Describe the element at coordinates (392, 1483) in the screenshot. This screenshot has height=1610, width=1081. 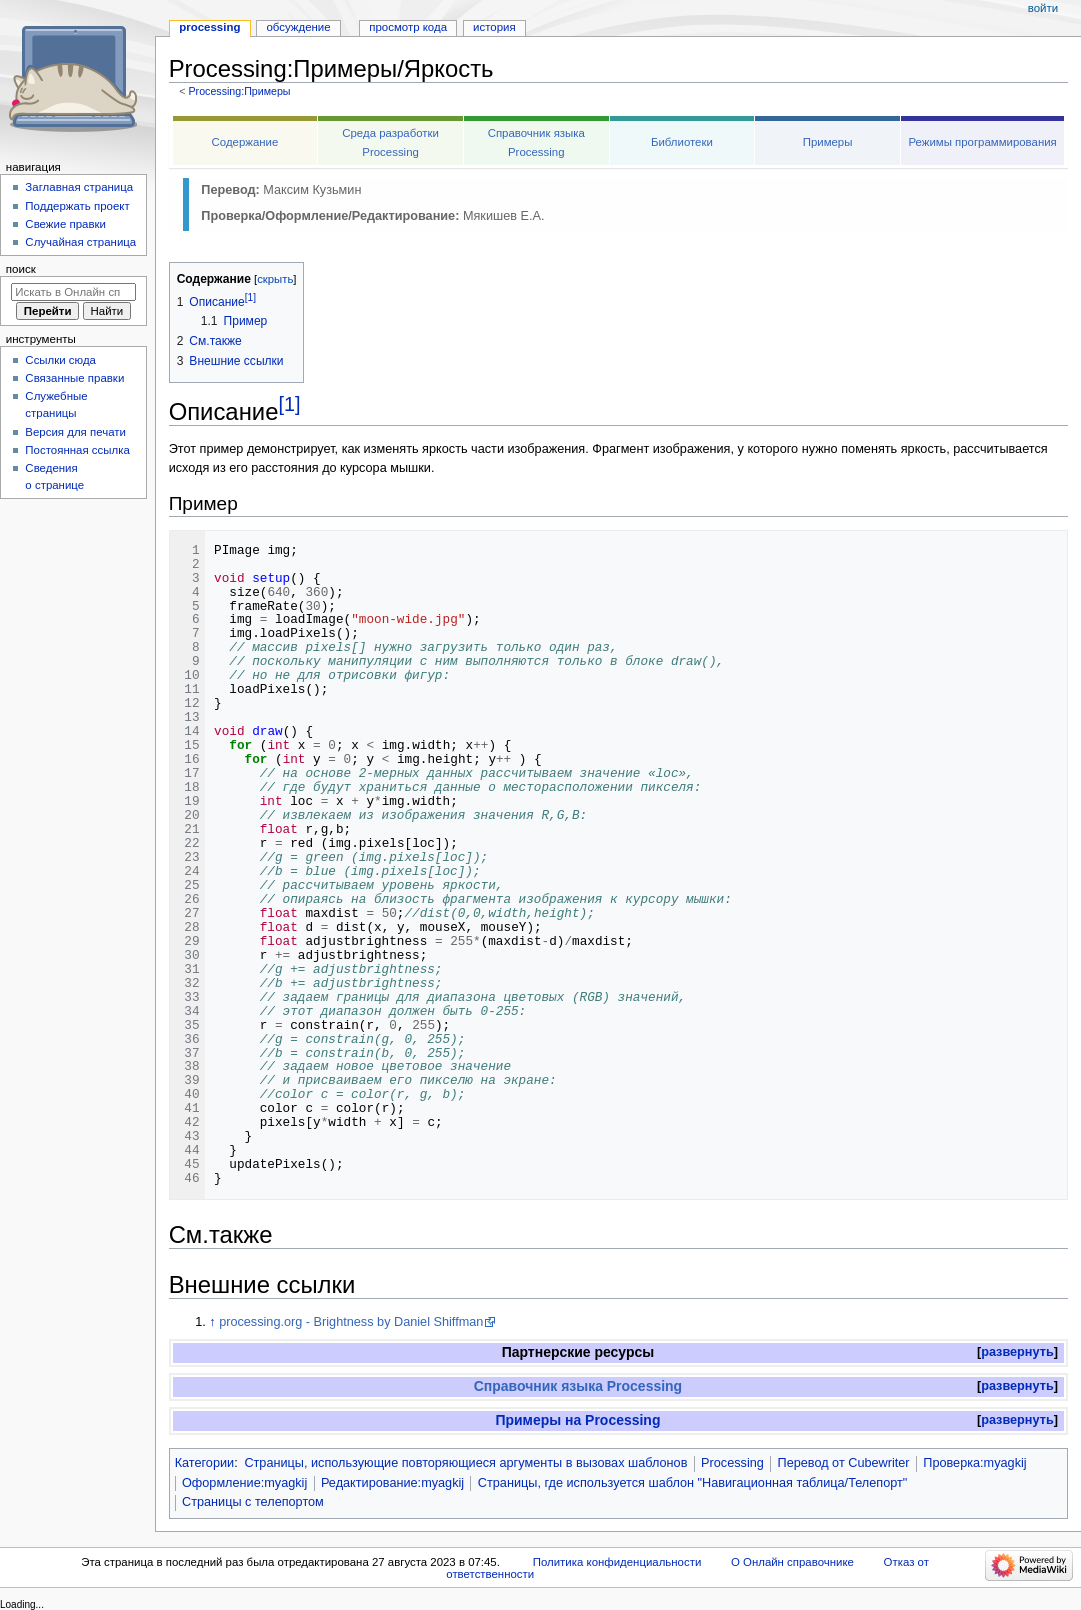
I see `Редактирование:myagkij` at that location.